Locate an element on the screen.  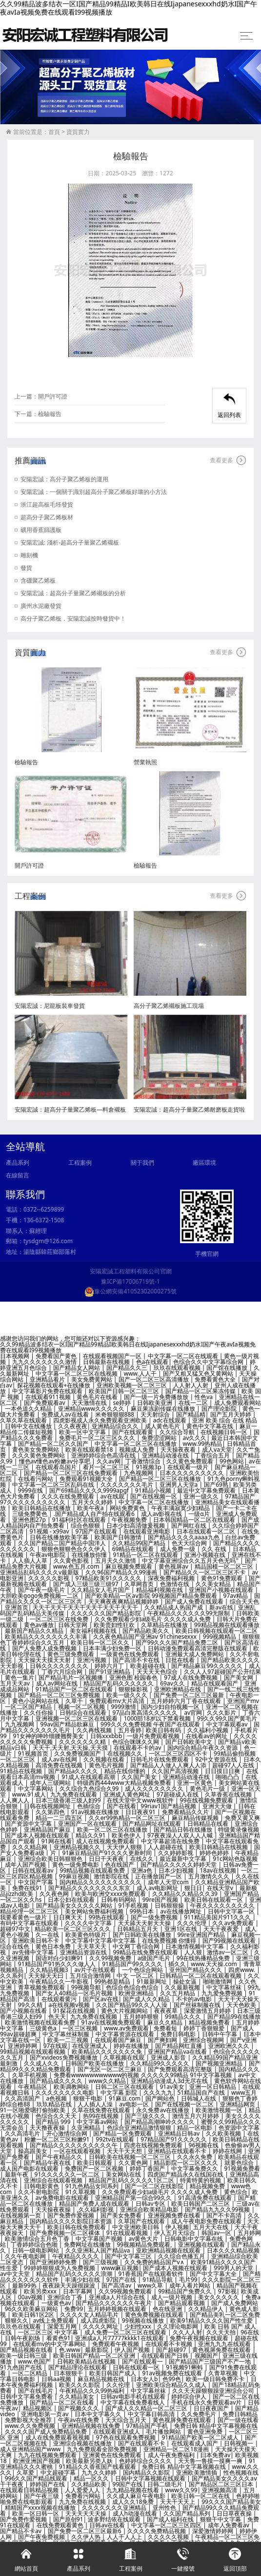
欧美国产日韩激情 is located at coordinates (119, 1537).